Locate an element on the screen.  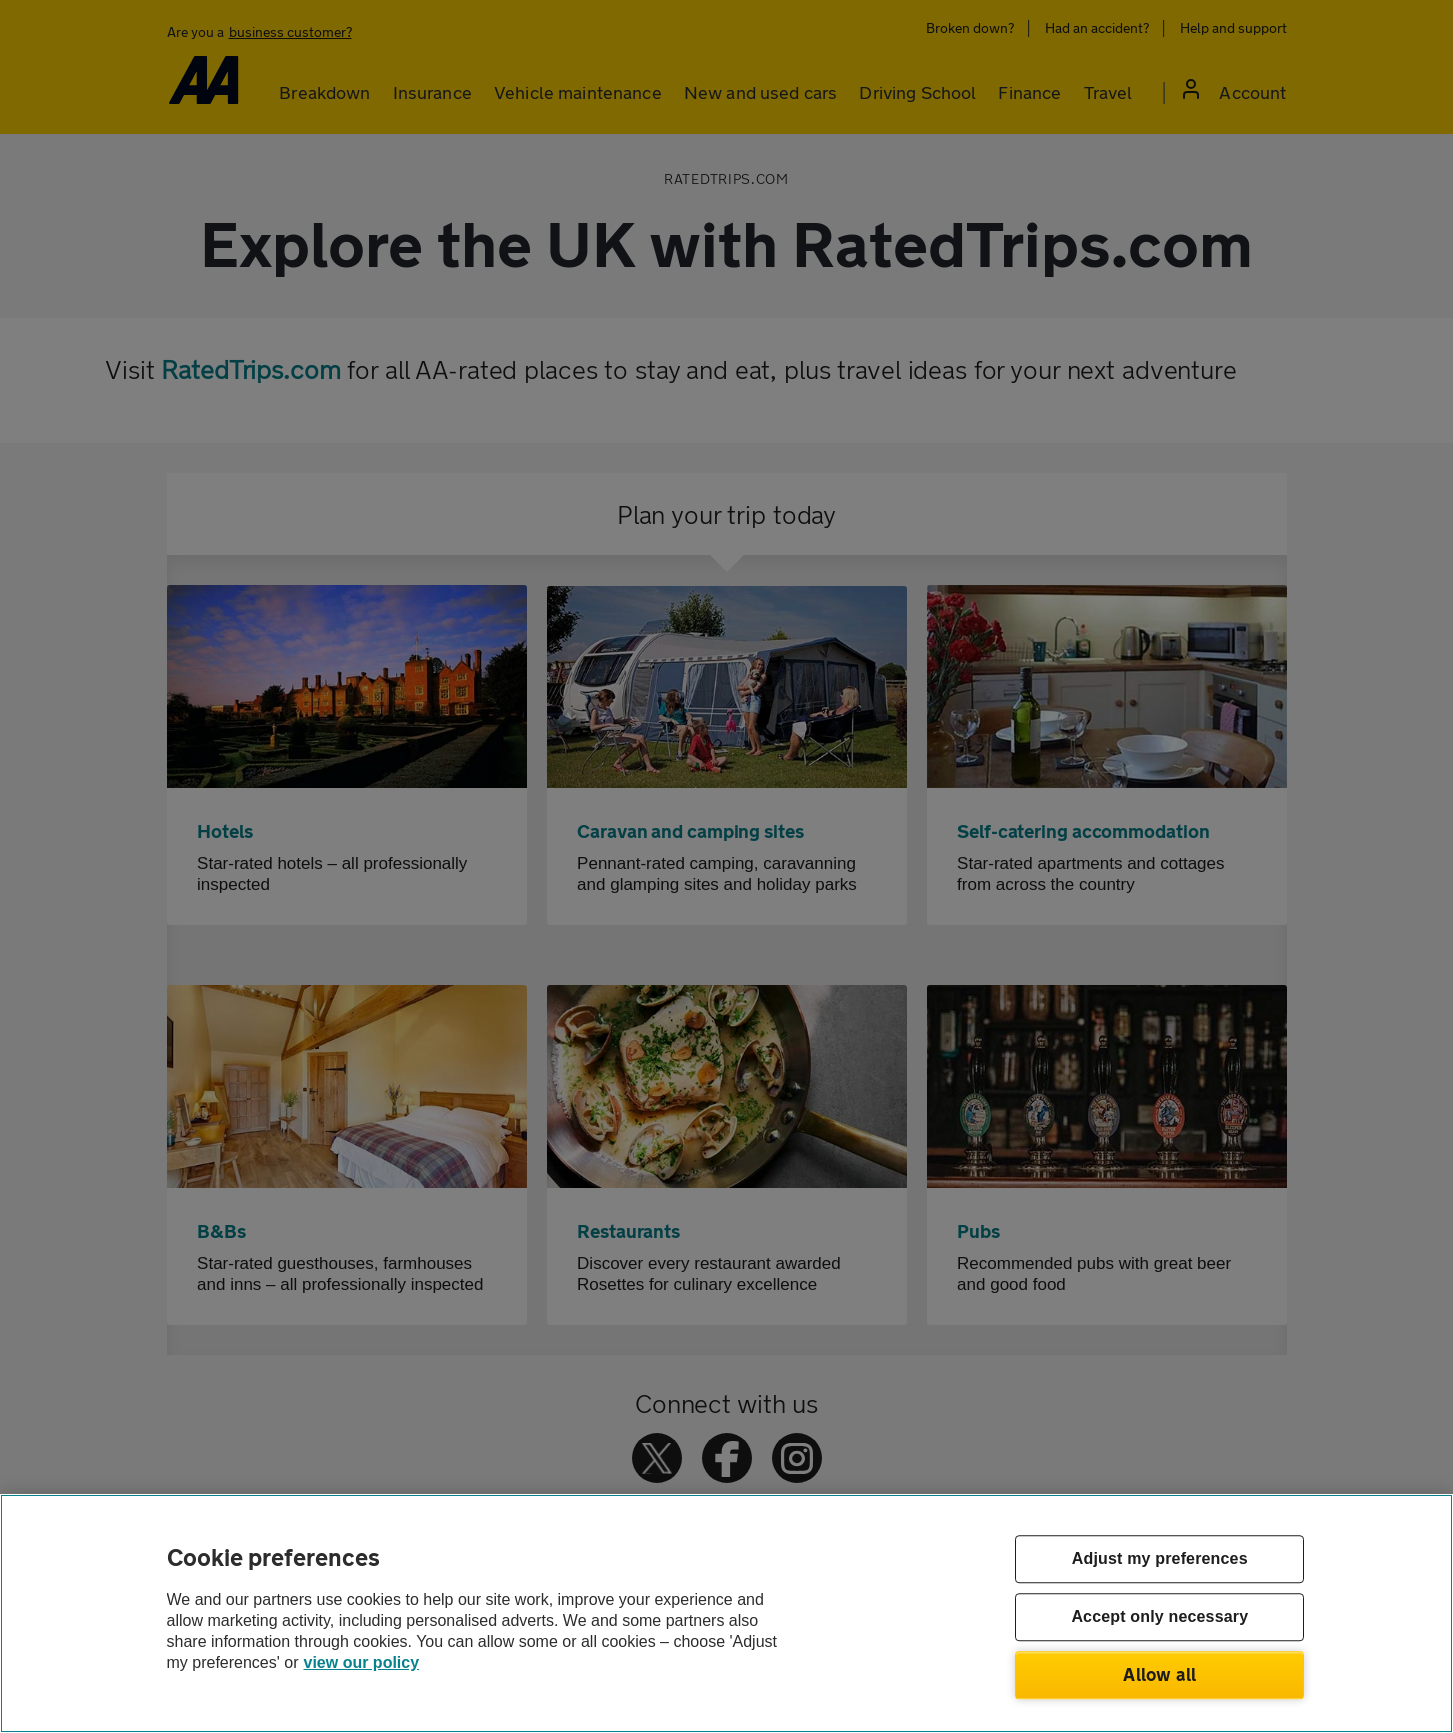
Accept only necessary is located at coordinates (1159, 1617).